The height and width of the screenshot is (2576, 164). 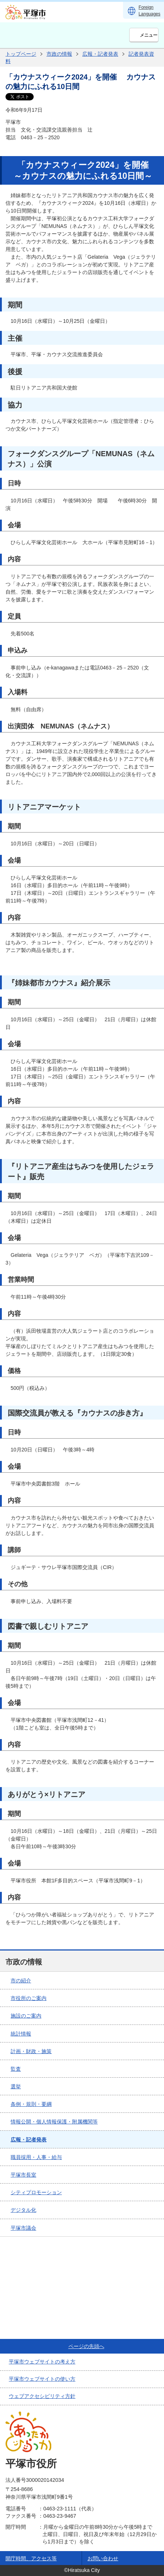 I want to click on 平塚市議会, so click(x=23, y=2228).